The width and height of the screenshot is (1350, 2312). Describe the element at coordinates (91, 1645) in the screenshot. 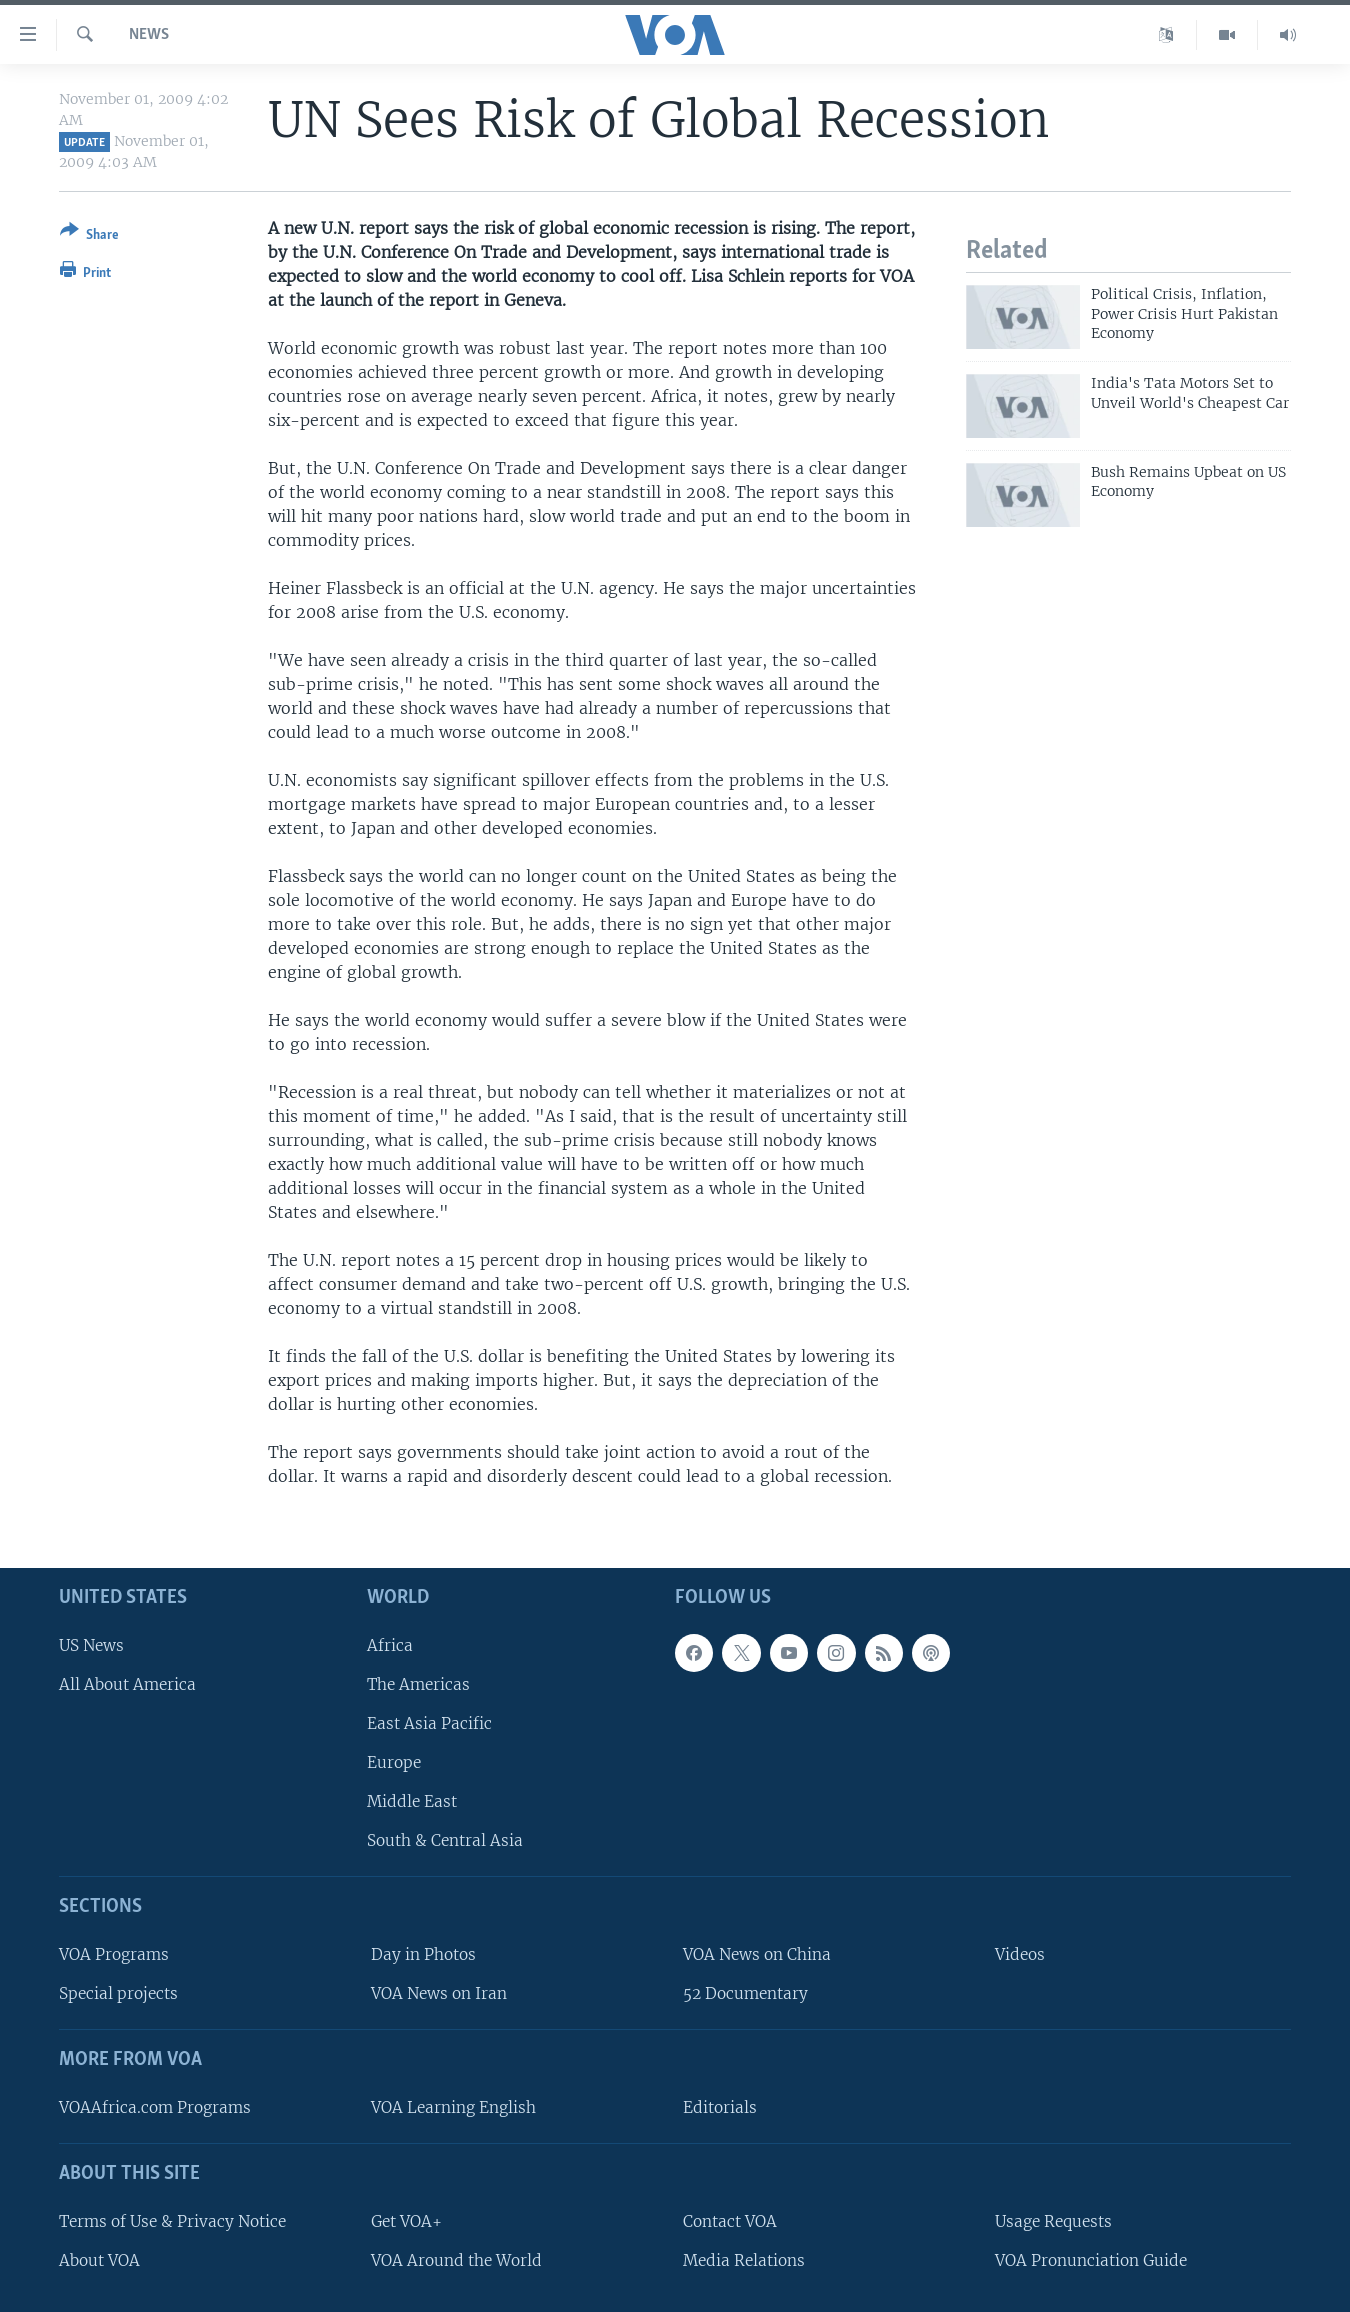

I see `US News` at that location.